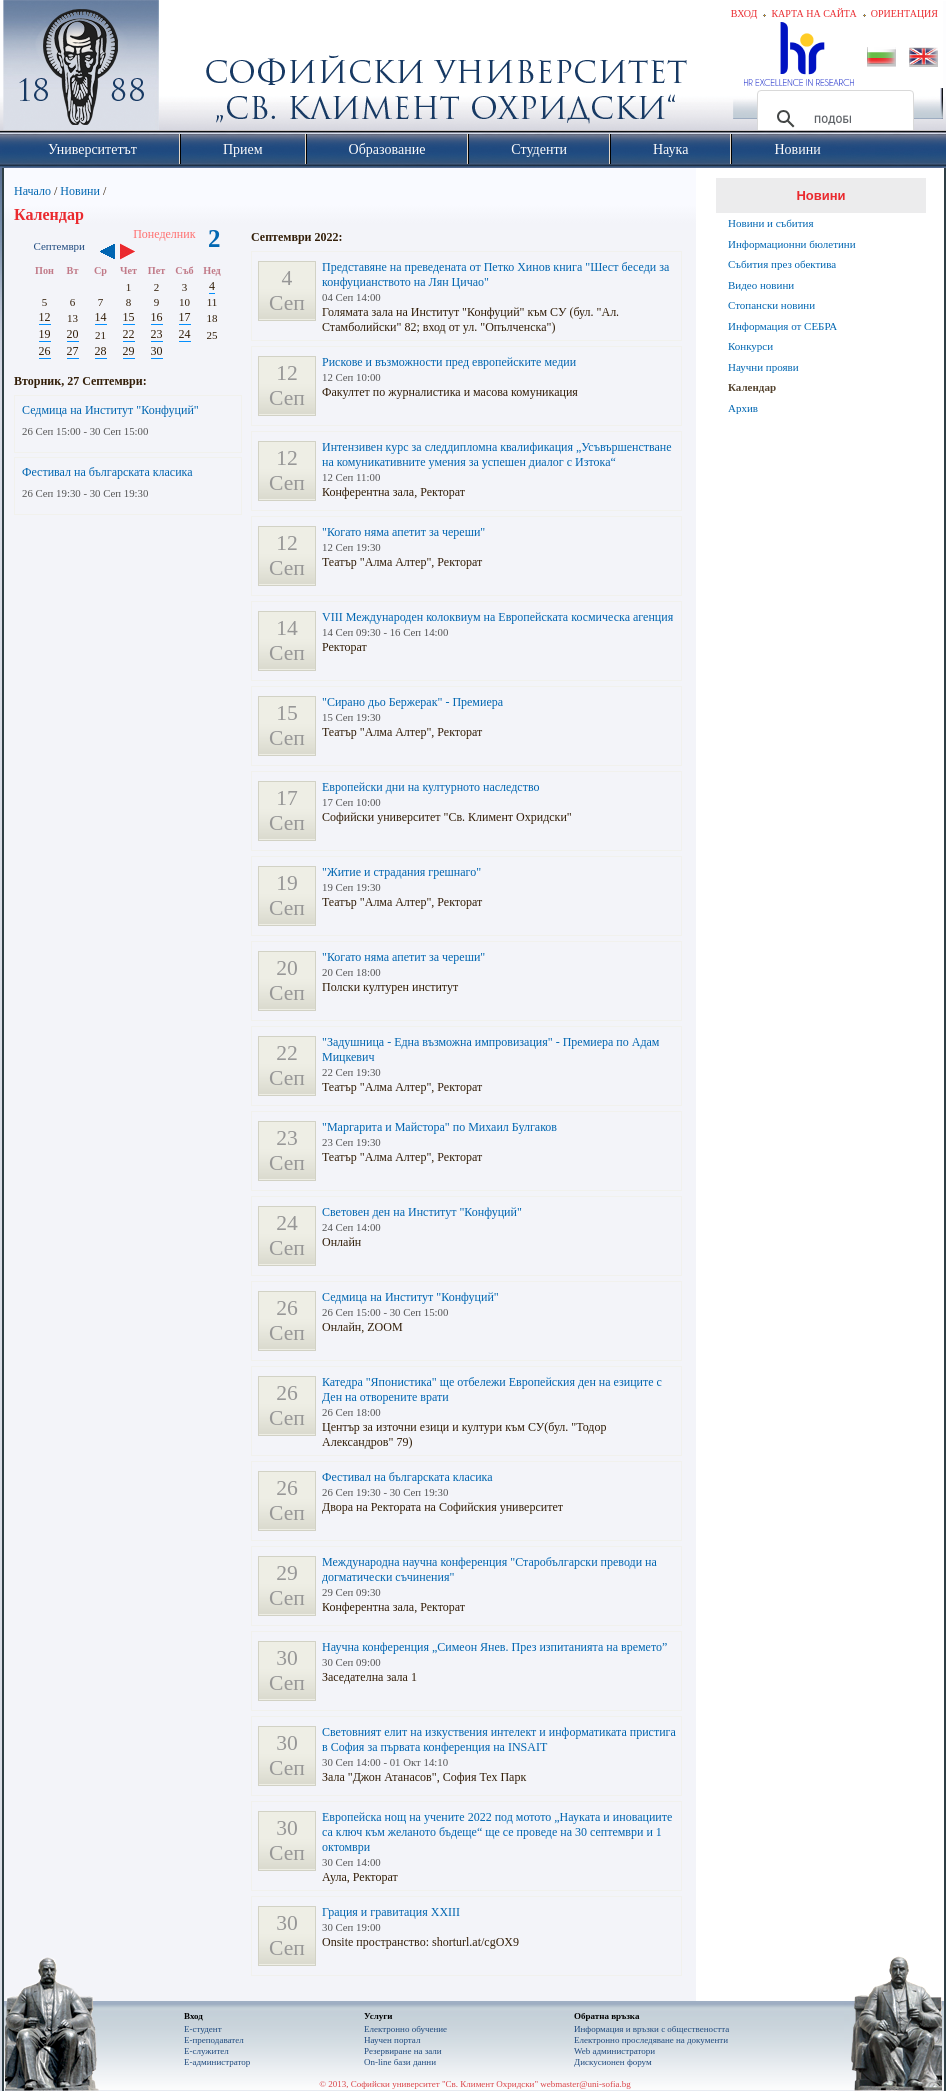 The image size is (946, 2091). Describe the element at coordinates (45, 317) in the screenshot. I see `12` at that location.